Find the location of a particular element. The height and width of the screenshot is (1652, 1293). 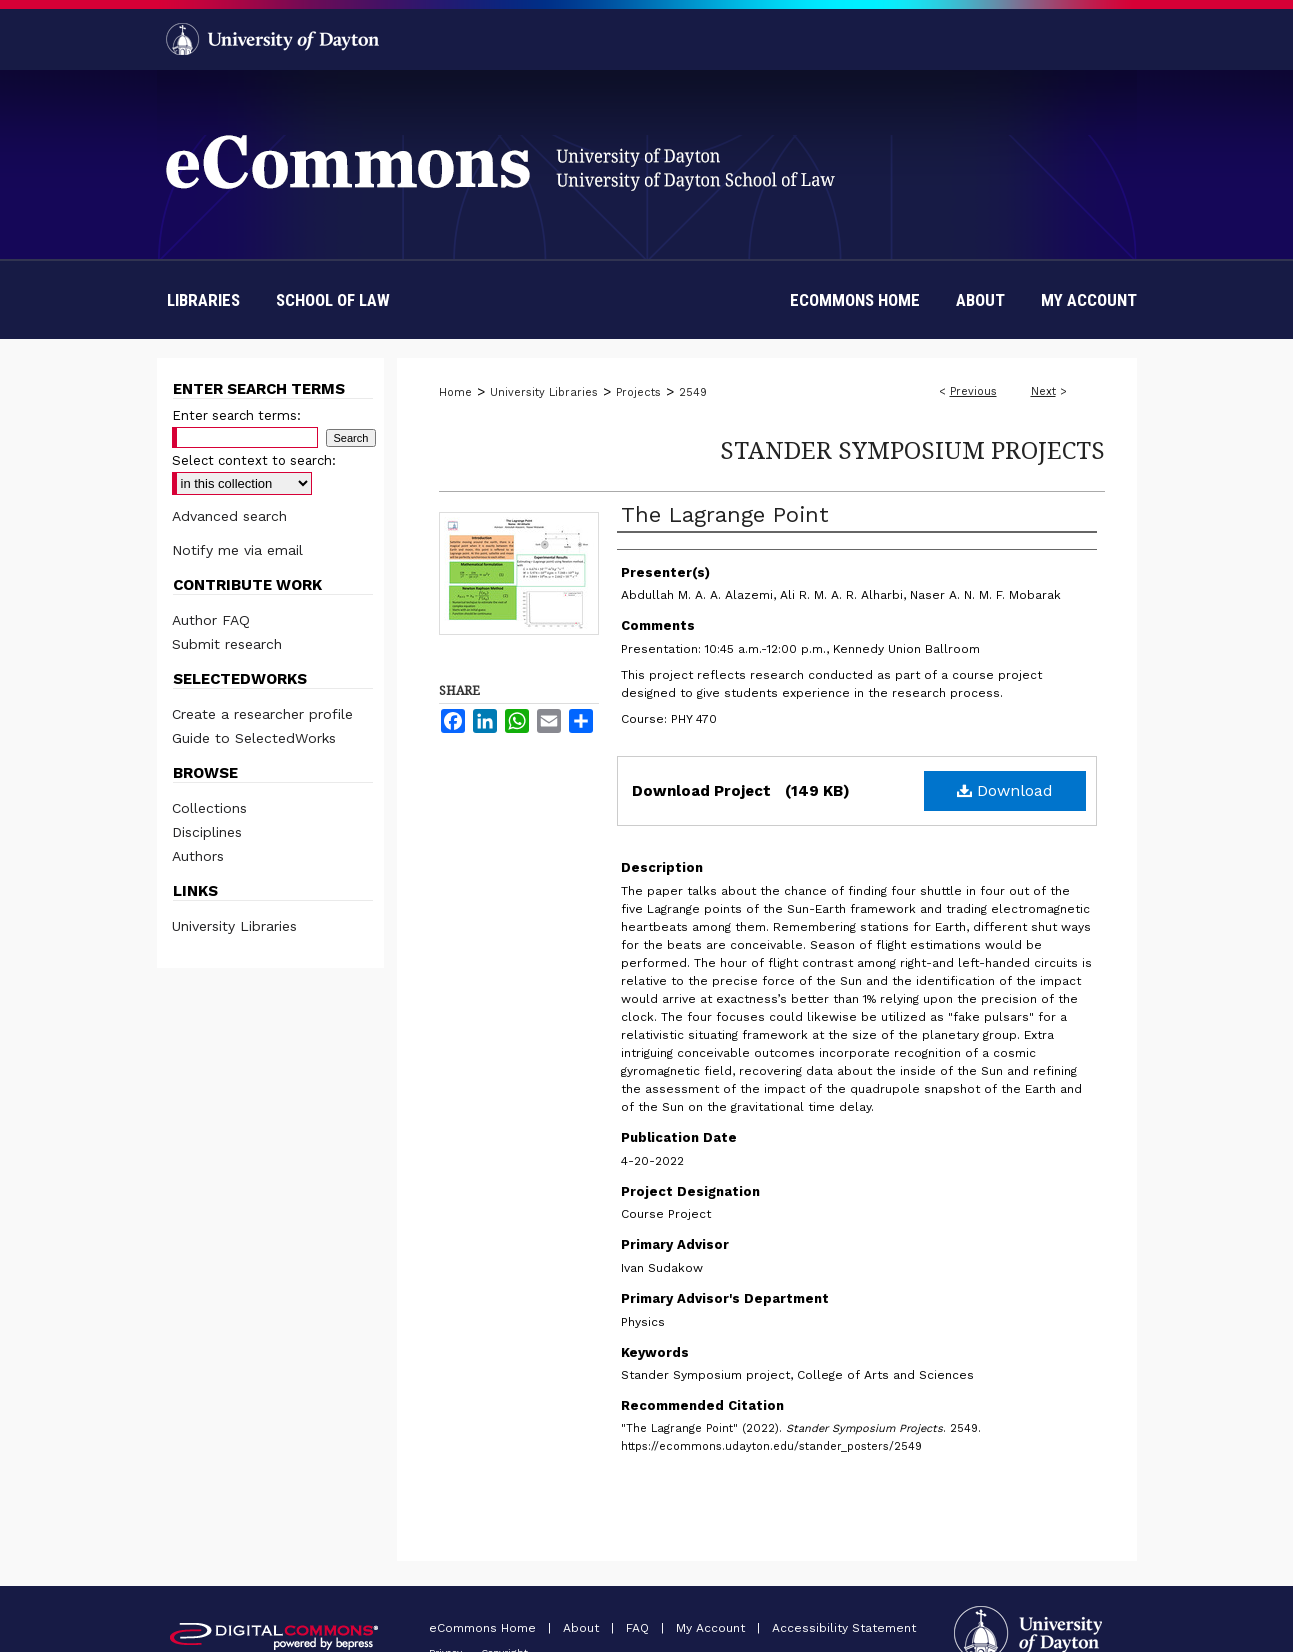

Download is located at coordinates (1005, 790).